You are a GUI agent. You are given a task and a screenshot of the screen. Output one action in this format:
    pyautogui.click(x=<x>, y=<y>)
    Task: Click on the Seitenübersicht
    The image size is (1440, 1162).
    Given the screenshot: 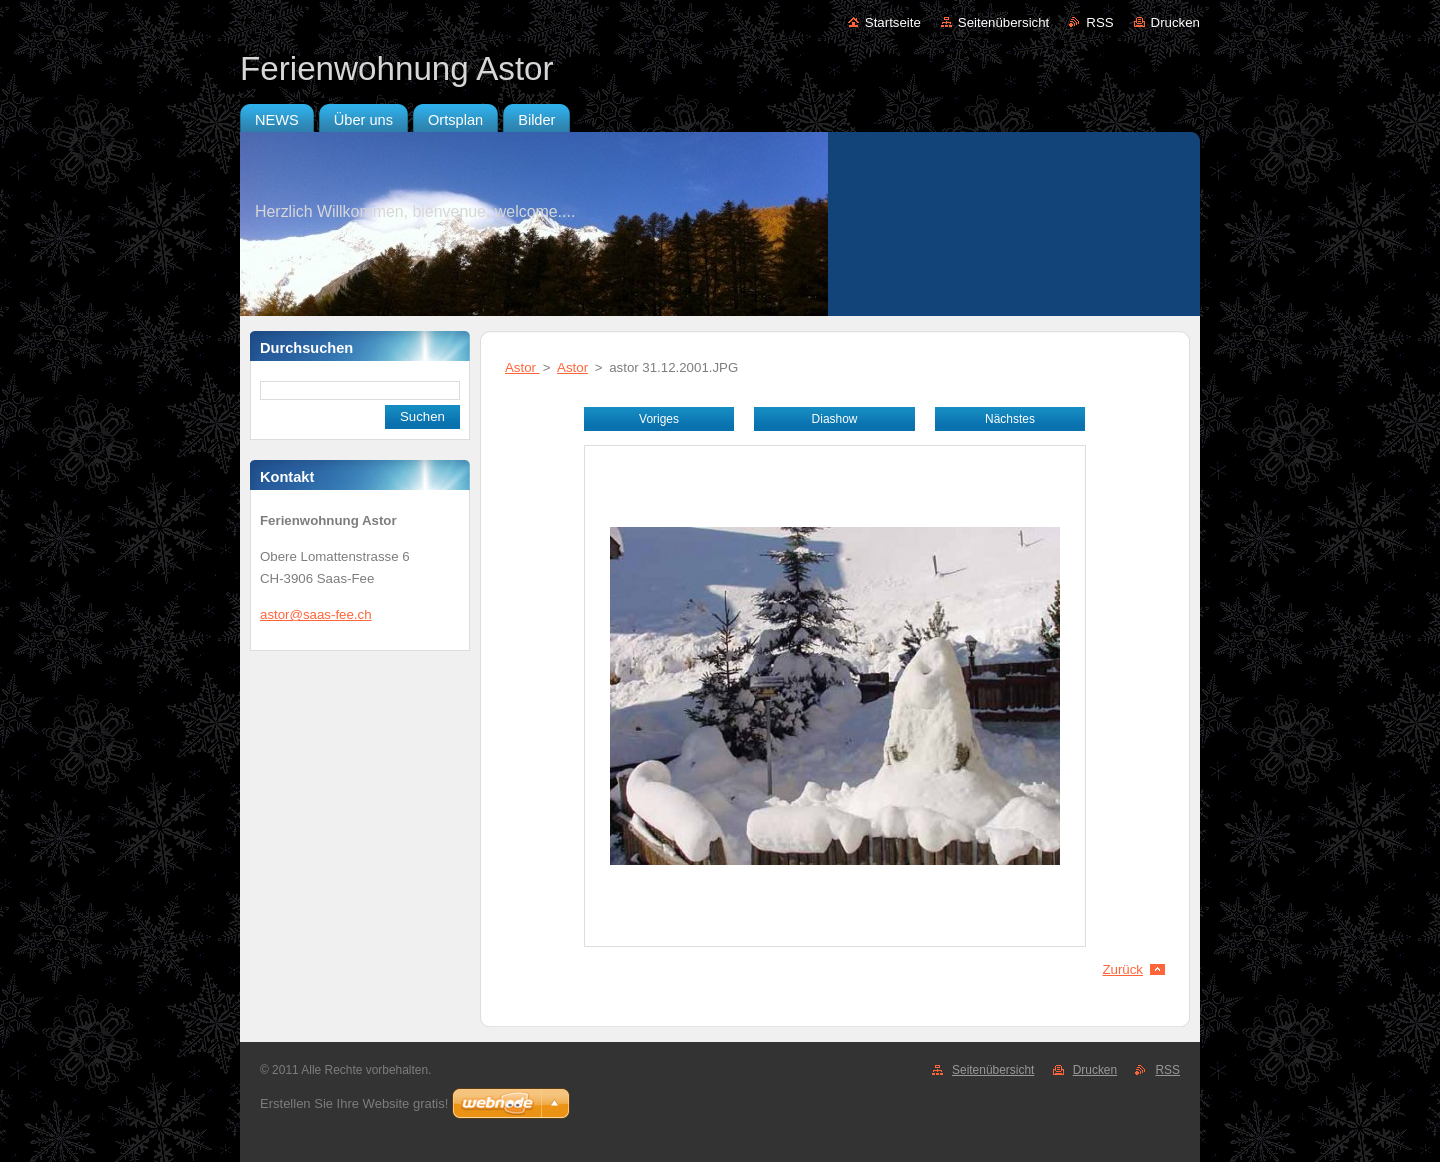 What is the action you would take?
    pyautogui.click(x=1003, y=22)
    